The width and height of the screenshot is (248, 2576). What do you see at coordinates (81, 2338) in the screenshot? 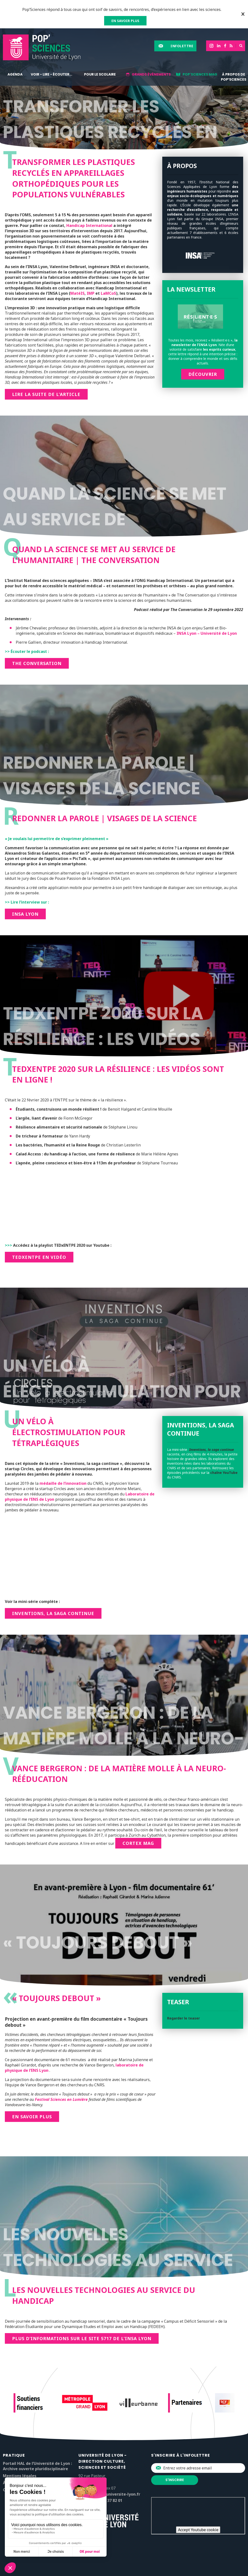
I see `PLUS D’INFORMATIONS SUR LE SITE 5717 DE L’INSA LYON` at bounding box center [81, 2338].